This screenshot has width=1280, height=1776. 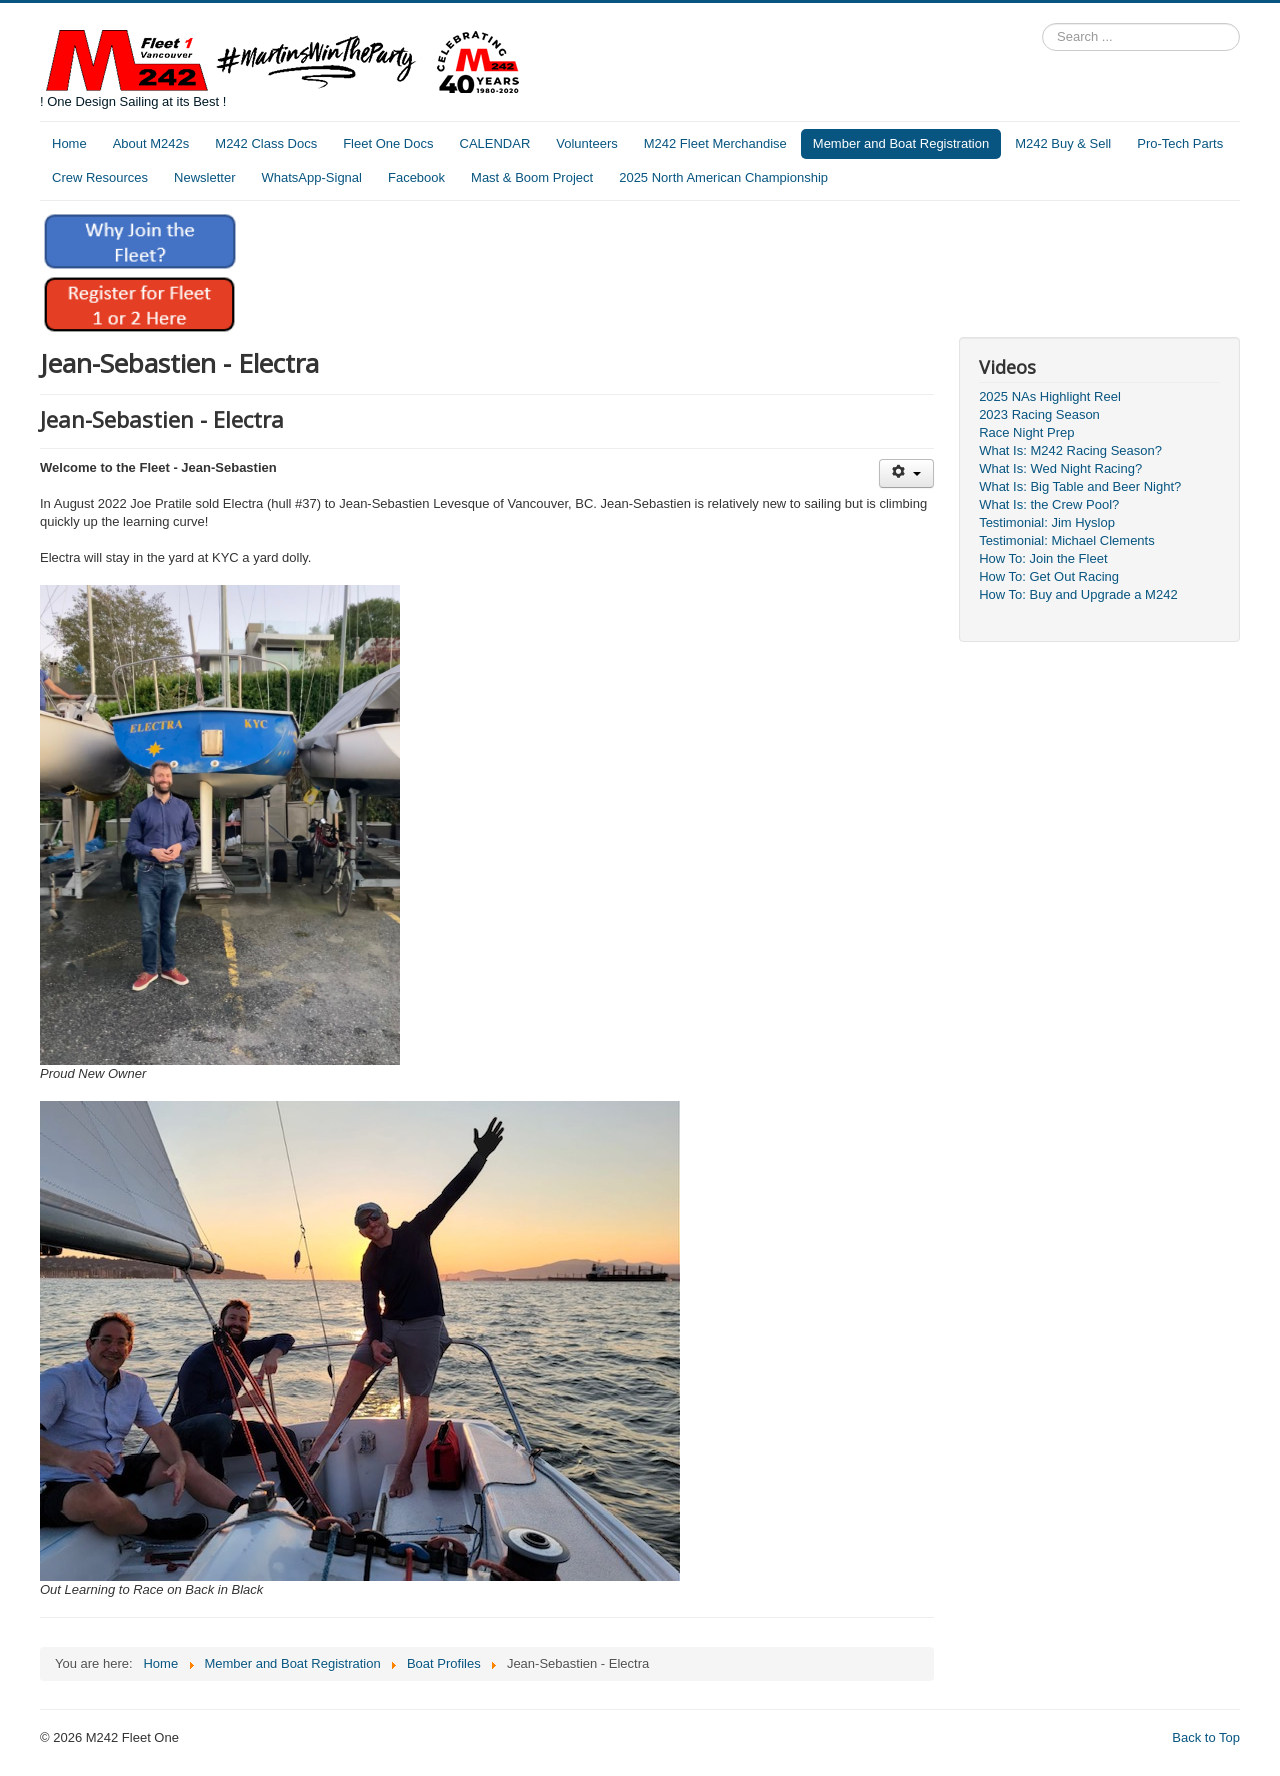 I want to click on 2023 Racing Season, so click(x=1039, y=414).